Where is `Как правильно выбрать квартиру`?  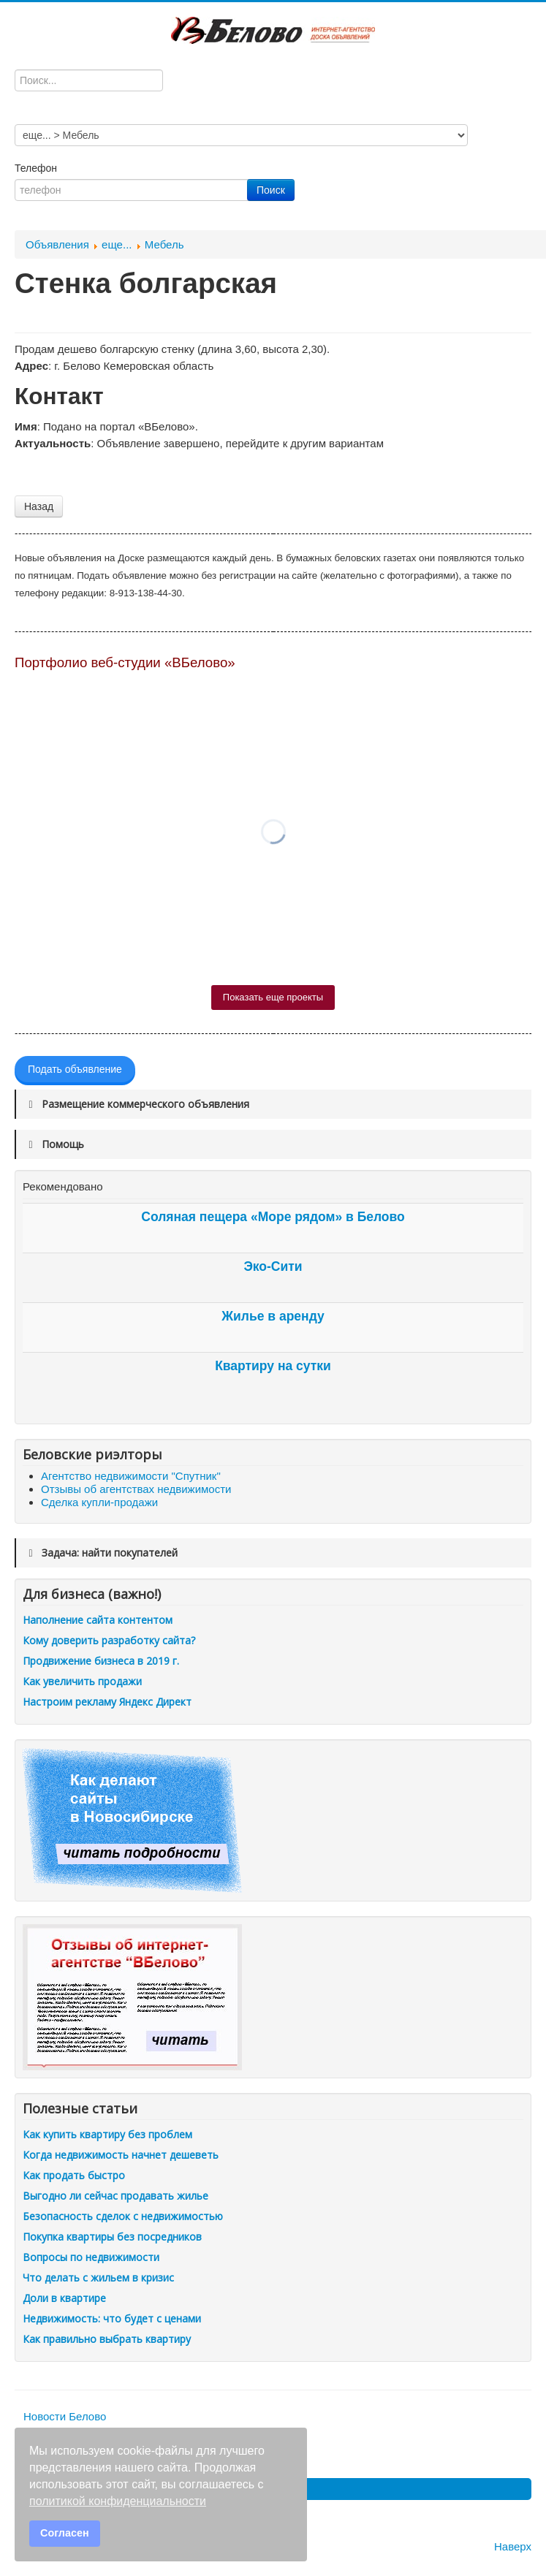 Как правильно выбрать квартиру is located at coordinates (107, 2339).